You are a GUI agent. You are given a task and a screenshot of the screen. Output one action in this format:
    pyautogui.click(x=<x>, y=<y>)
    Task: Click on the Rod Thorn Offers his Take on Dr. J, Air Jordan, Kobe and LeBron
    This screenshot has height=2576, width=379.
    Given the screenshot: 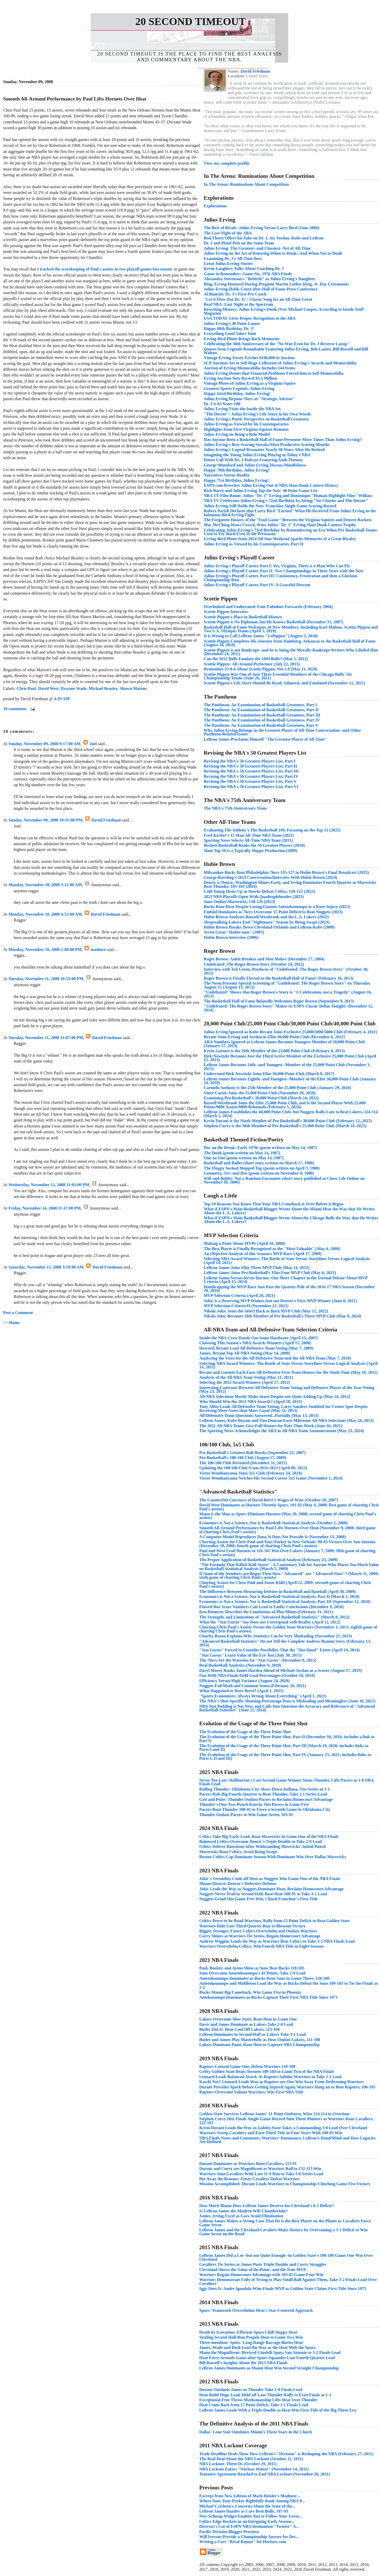 What is the action you would take?
    pyautogui.click(x=263, y=238)
    